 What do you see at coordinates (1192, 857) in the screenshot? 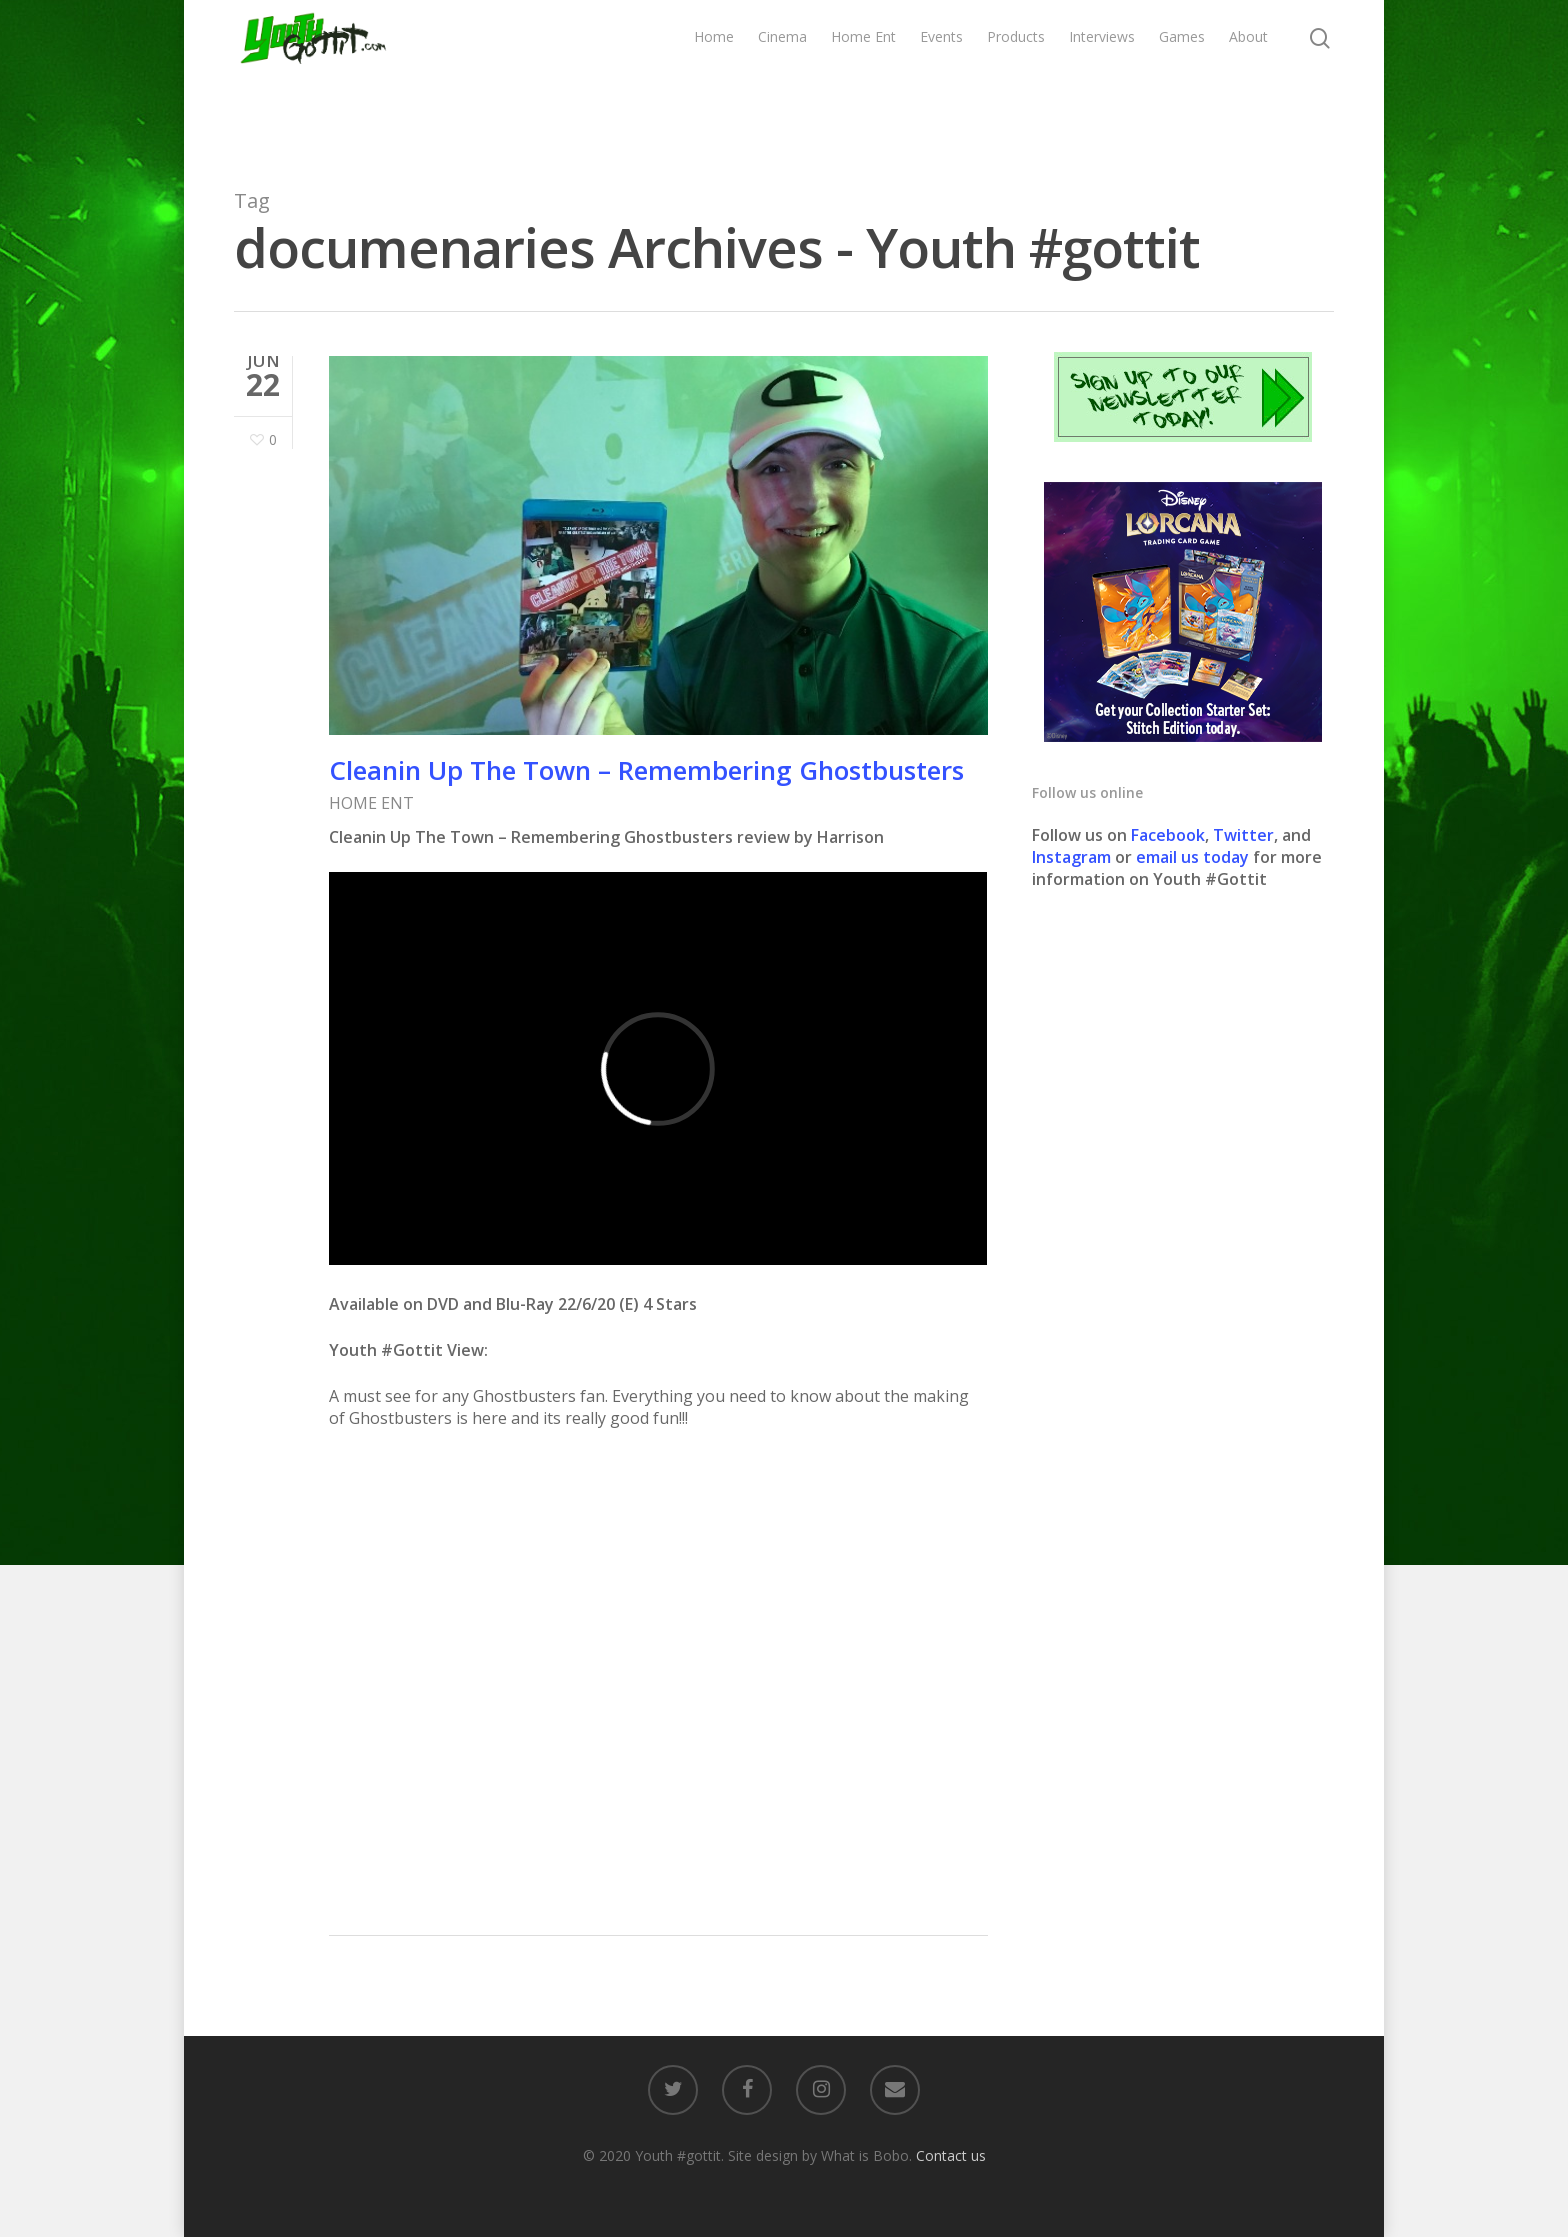
I see `email us today` at bounding box center [1192, 857].